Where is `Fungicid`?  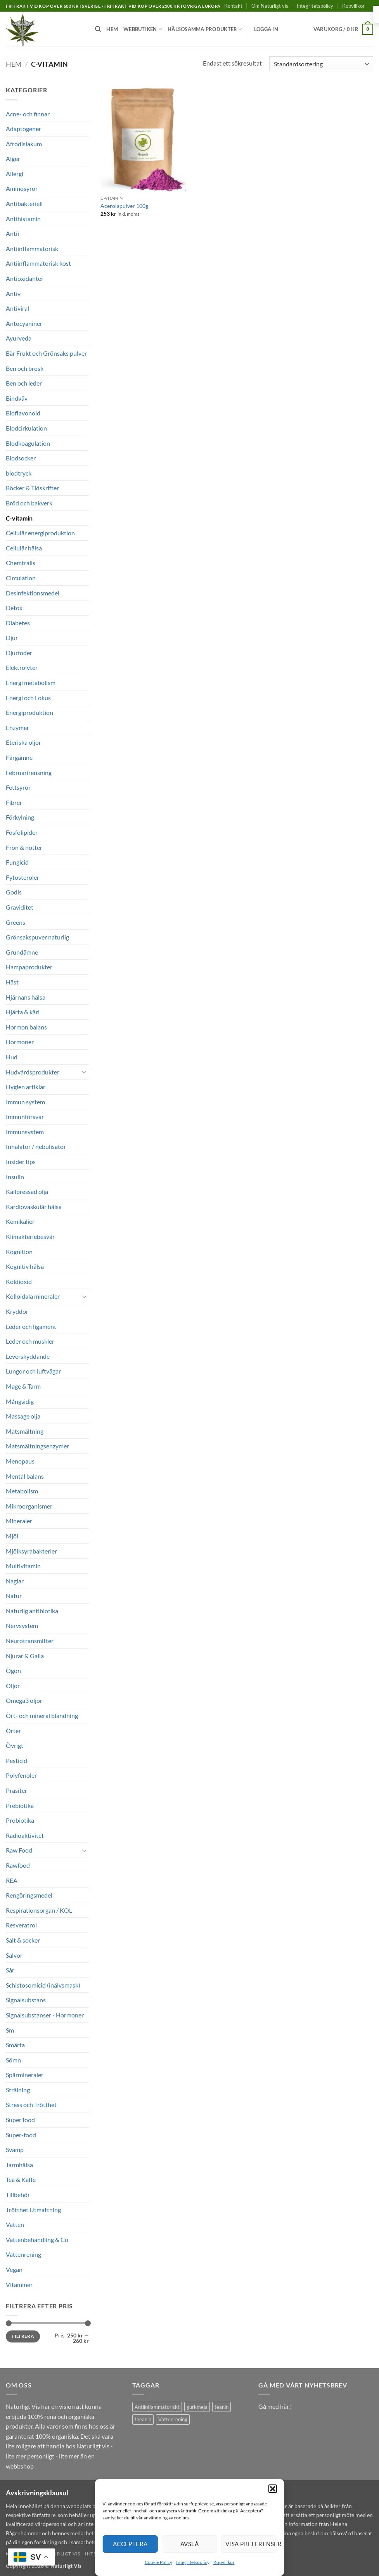
Fungicid is located at coordinates (17, 862).